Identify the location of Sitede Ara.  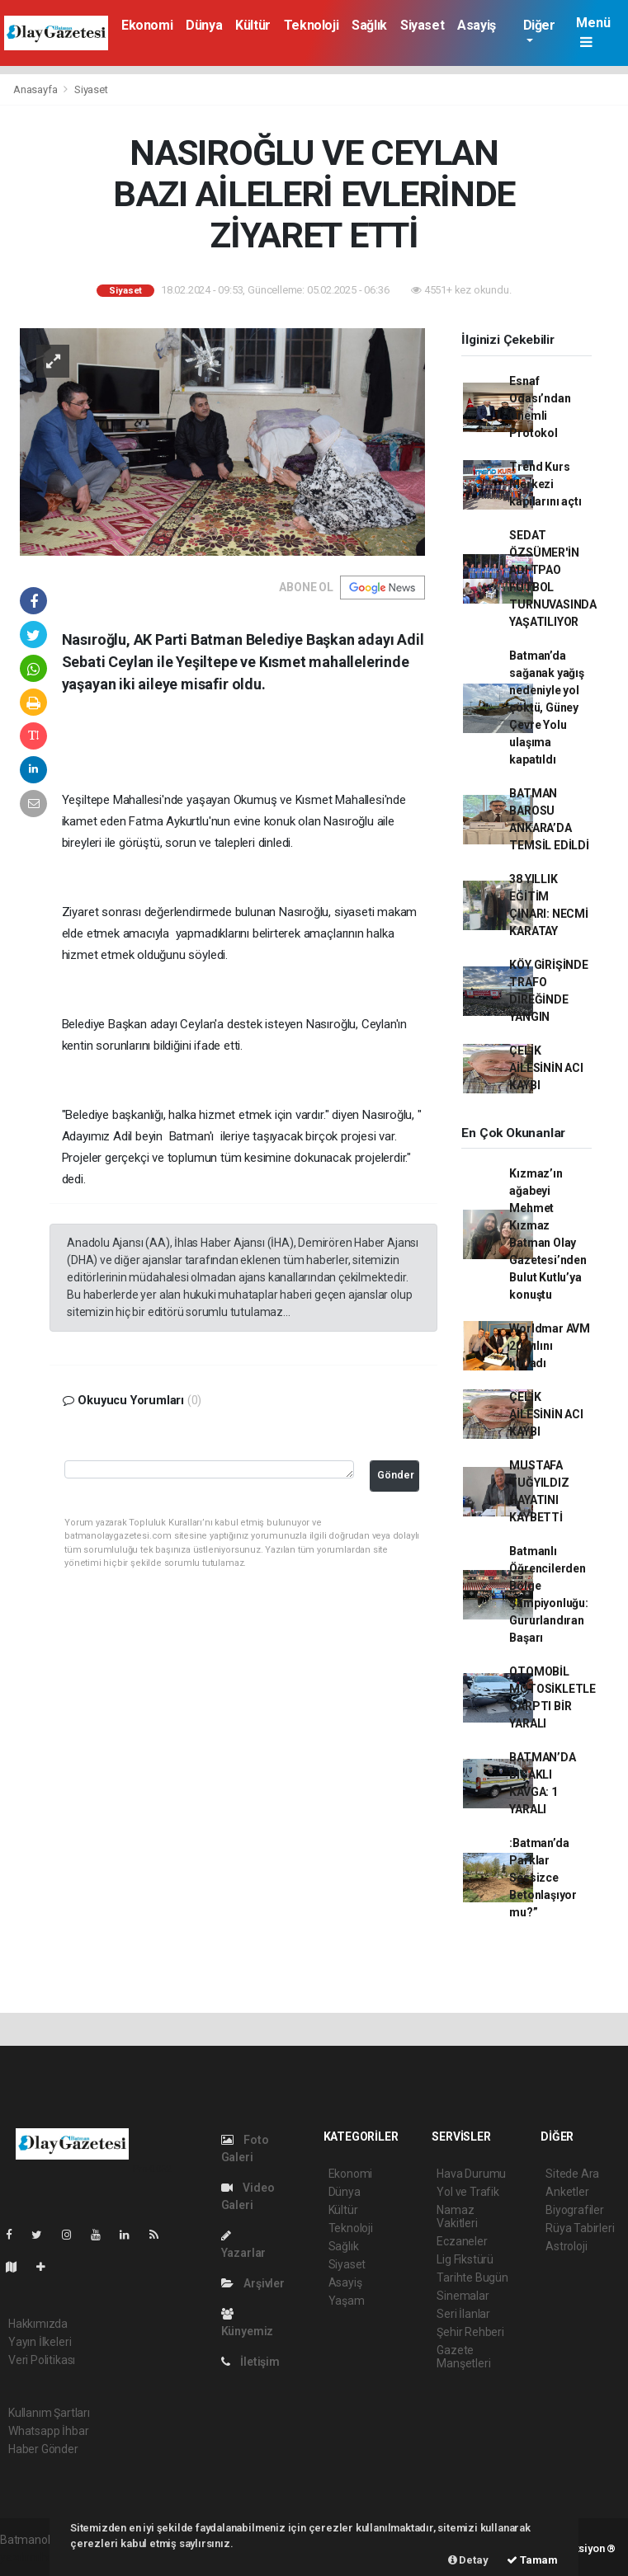
(572, 2173).